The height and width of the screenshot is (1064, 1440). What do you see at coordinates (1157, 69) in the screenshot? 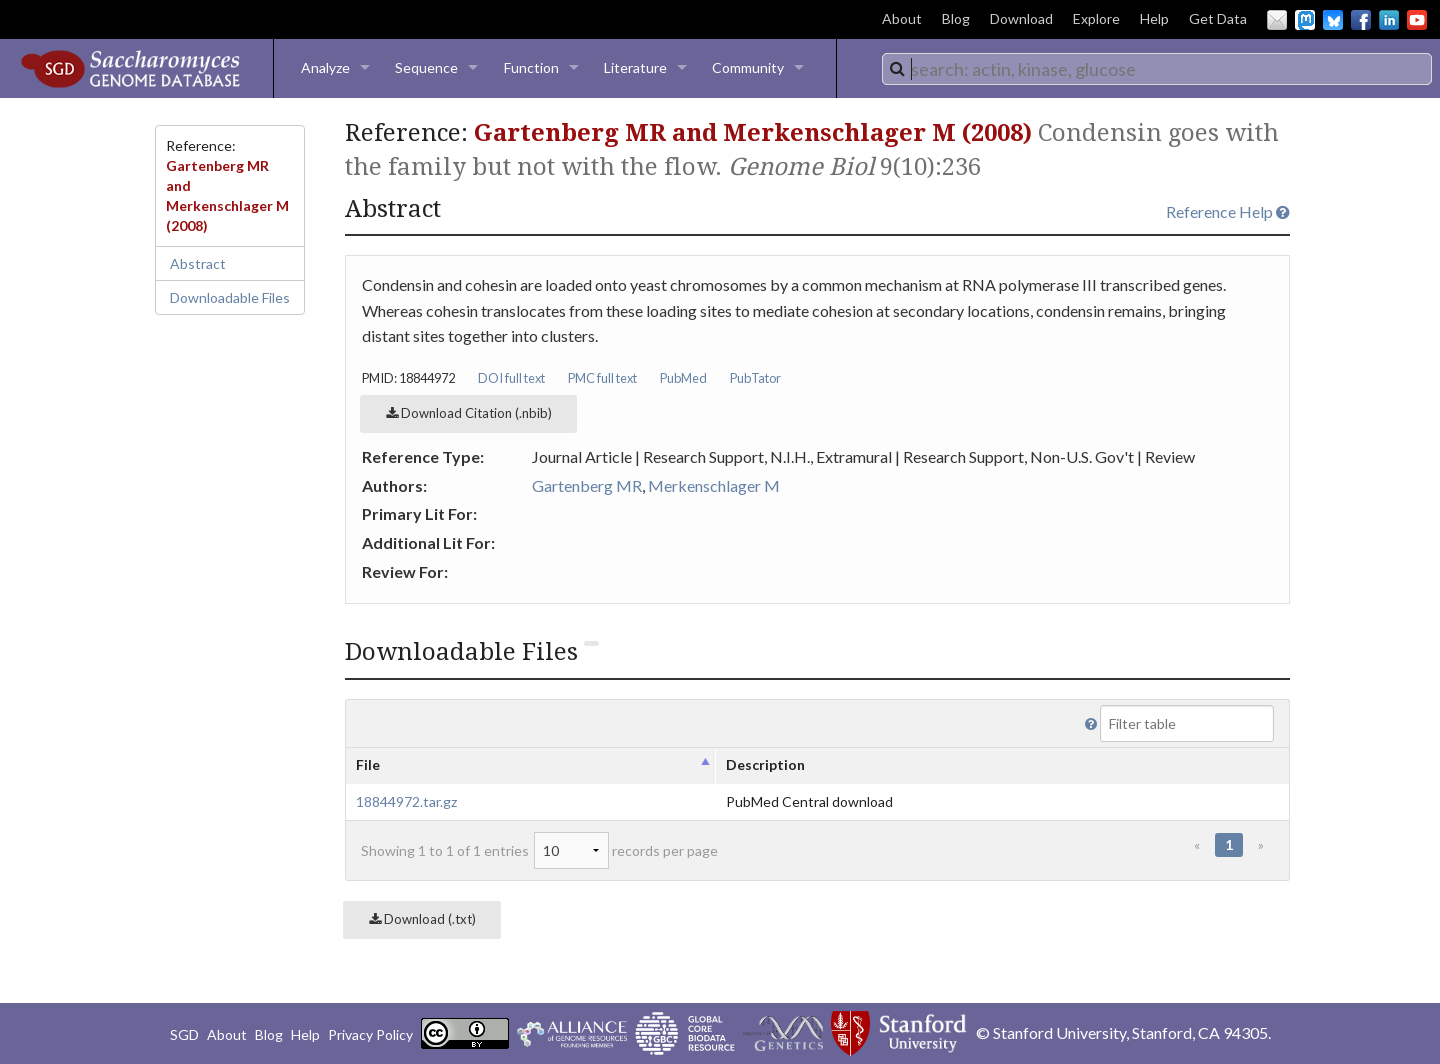
I see `[combobox]` at bounding box center [1157, 69].